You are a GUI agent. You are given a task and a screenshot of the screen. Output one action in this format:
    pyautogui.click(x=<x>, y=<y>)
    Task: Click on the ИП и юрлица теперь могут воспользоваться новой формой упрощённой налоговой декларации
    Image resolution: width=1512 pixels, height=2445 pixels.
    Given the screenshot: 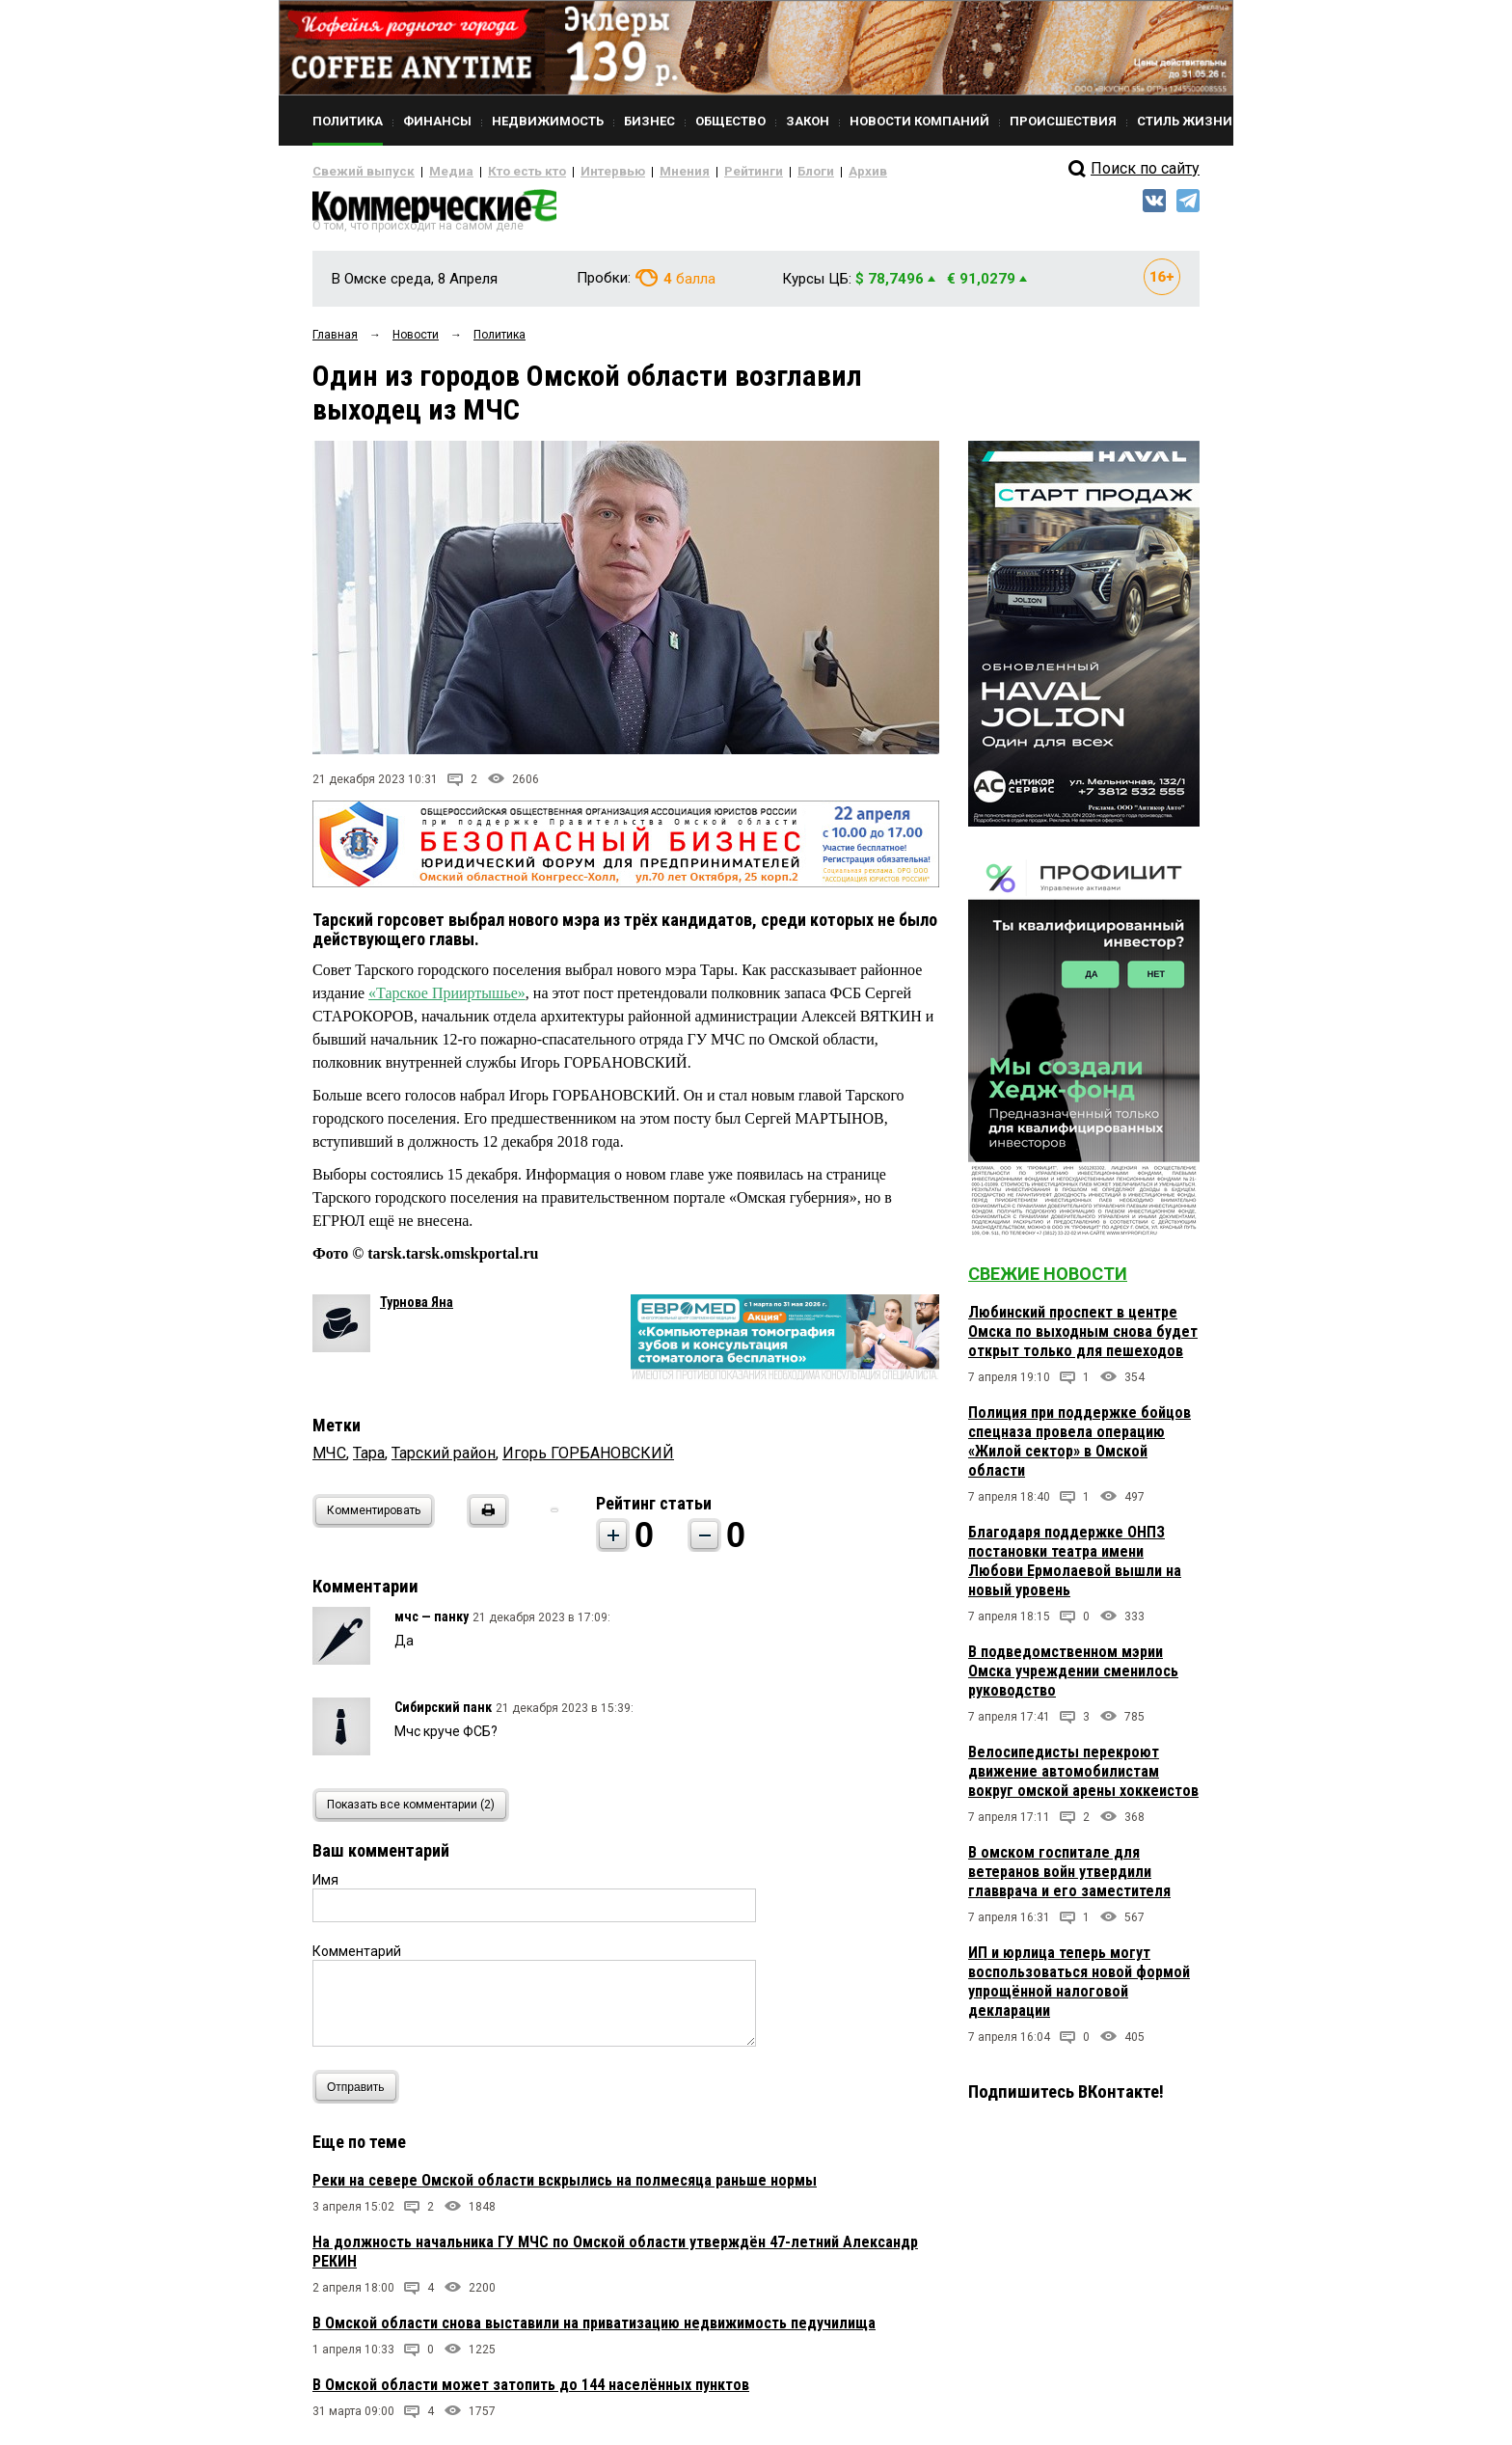 What is the action you would take?
    pyautogui.click(x=1079, y=1989)
    